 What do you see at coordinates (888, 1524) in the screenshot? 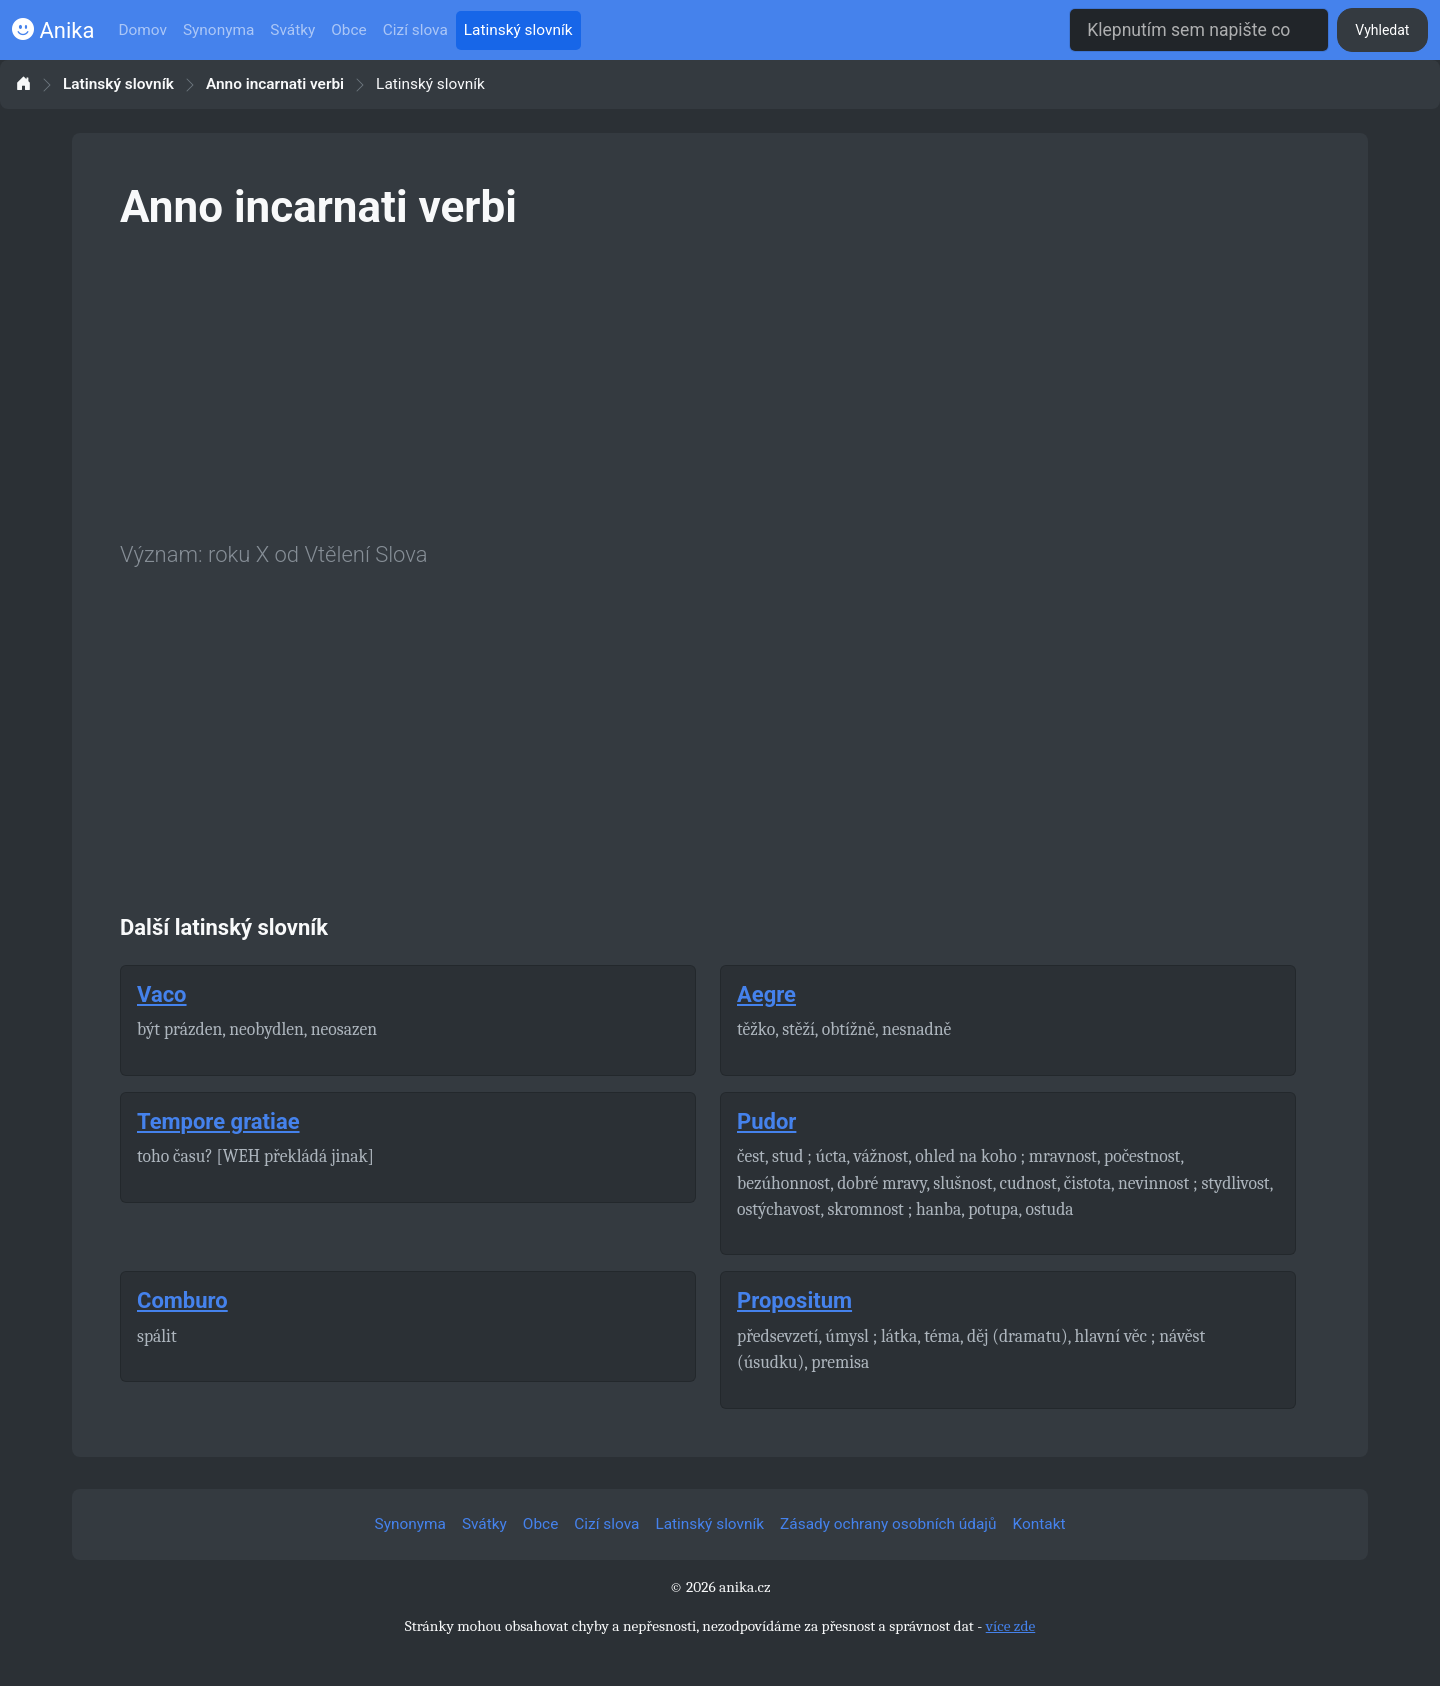
I see `Zásady ochrany osobních údajů` at bounding box center [888, 1524].